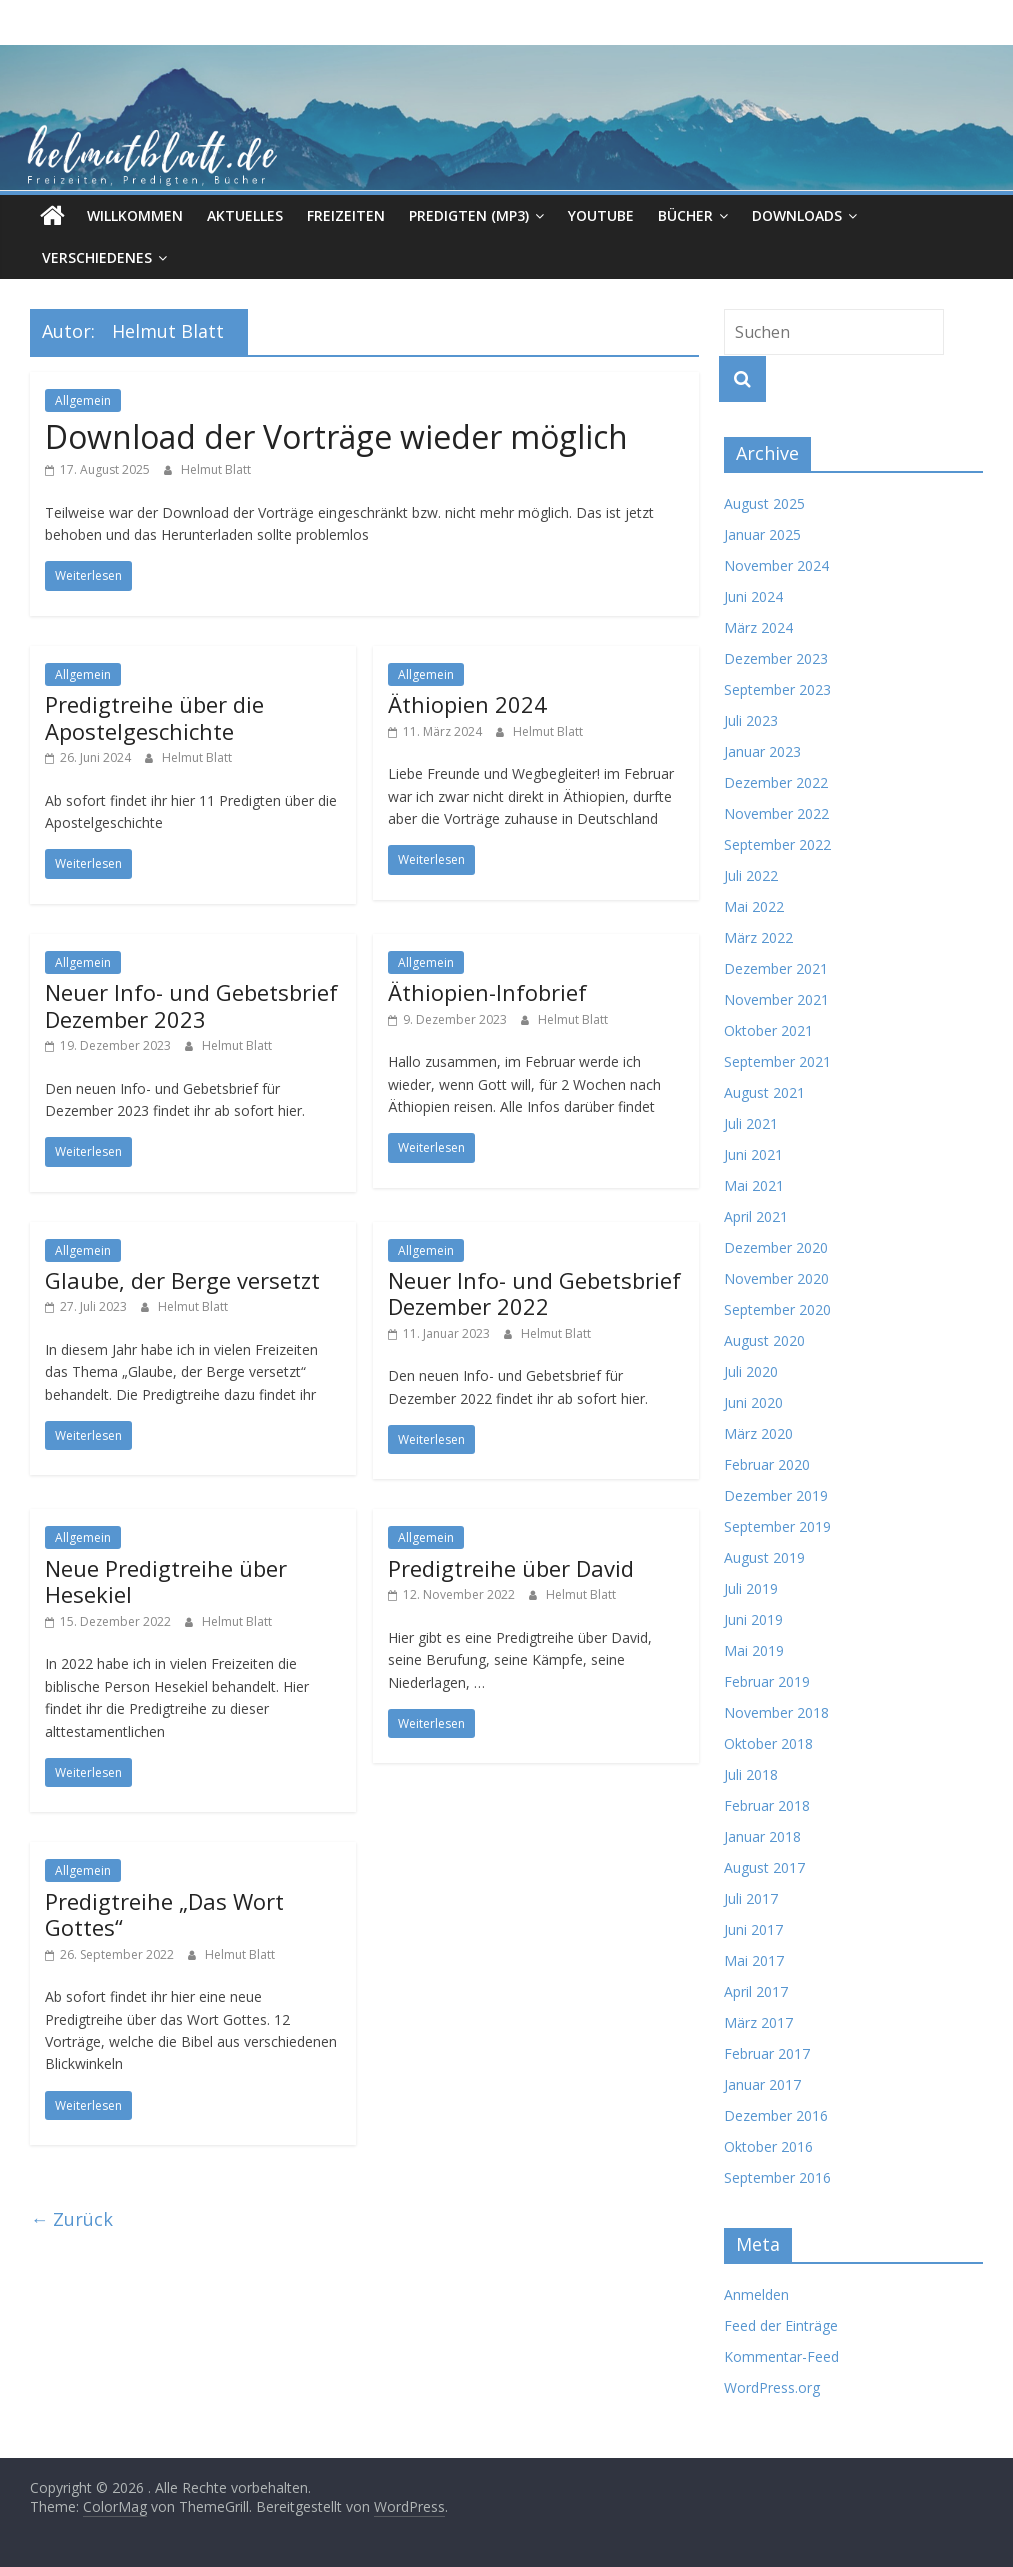 The width and height of the screenshot is (1013, 2567). Describe the element at coordinates (764, 1867) in the screenshot. I see `August 2017` at that location.